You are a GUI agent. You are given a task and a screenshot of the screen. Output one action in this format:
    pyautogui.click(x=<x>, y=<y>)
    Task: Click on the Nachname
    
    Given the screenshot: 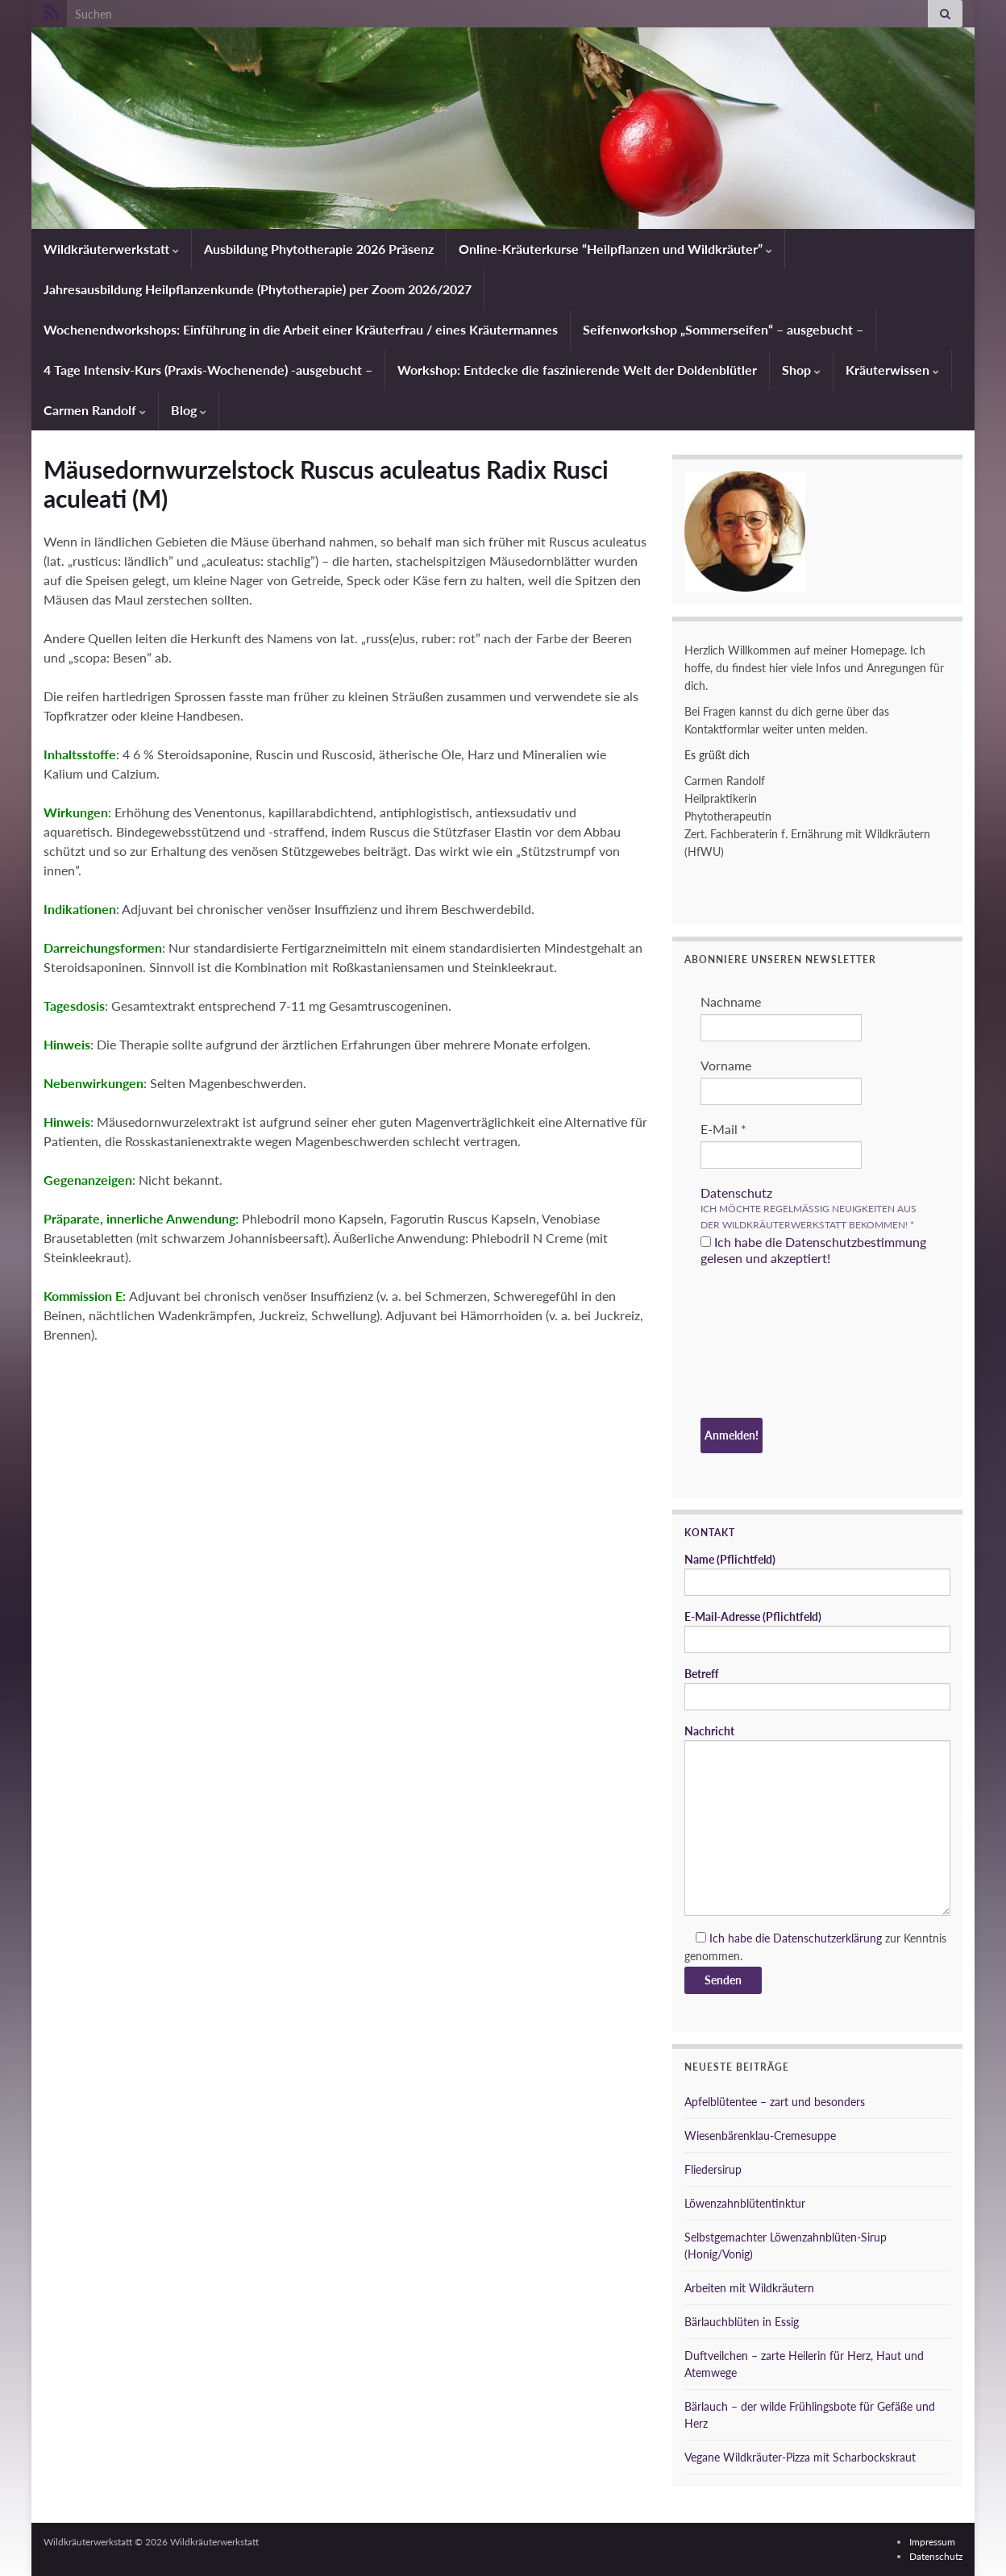 What is the action you would take?
    pyautogui.click(x=730, y=1001)
    